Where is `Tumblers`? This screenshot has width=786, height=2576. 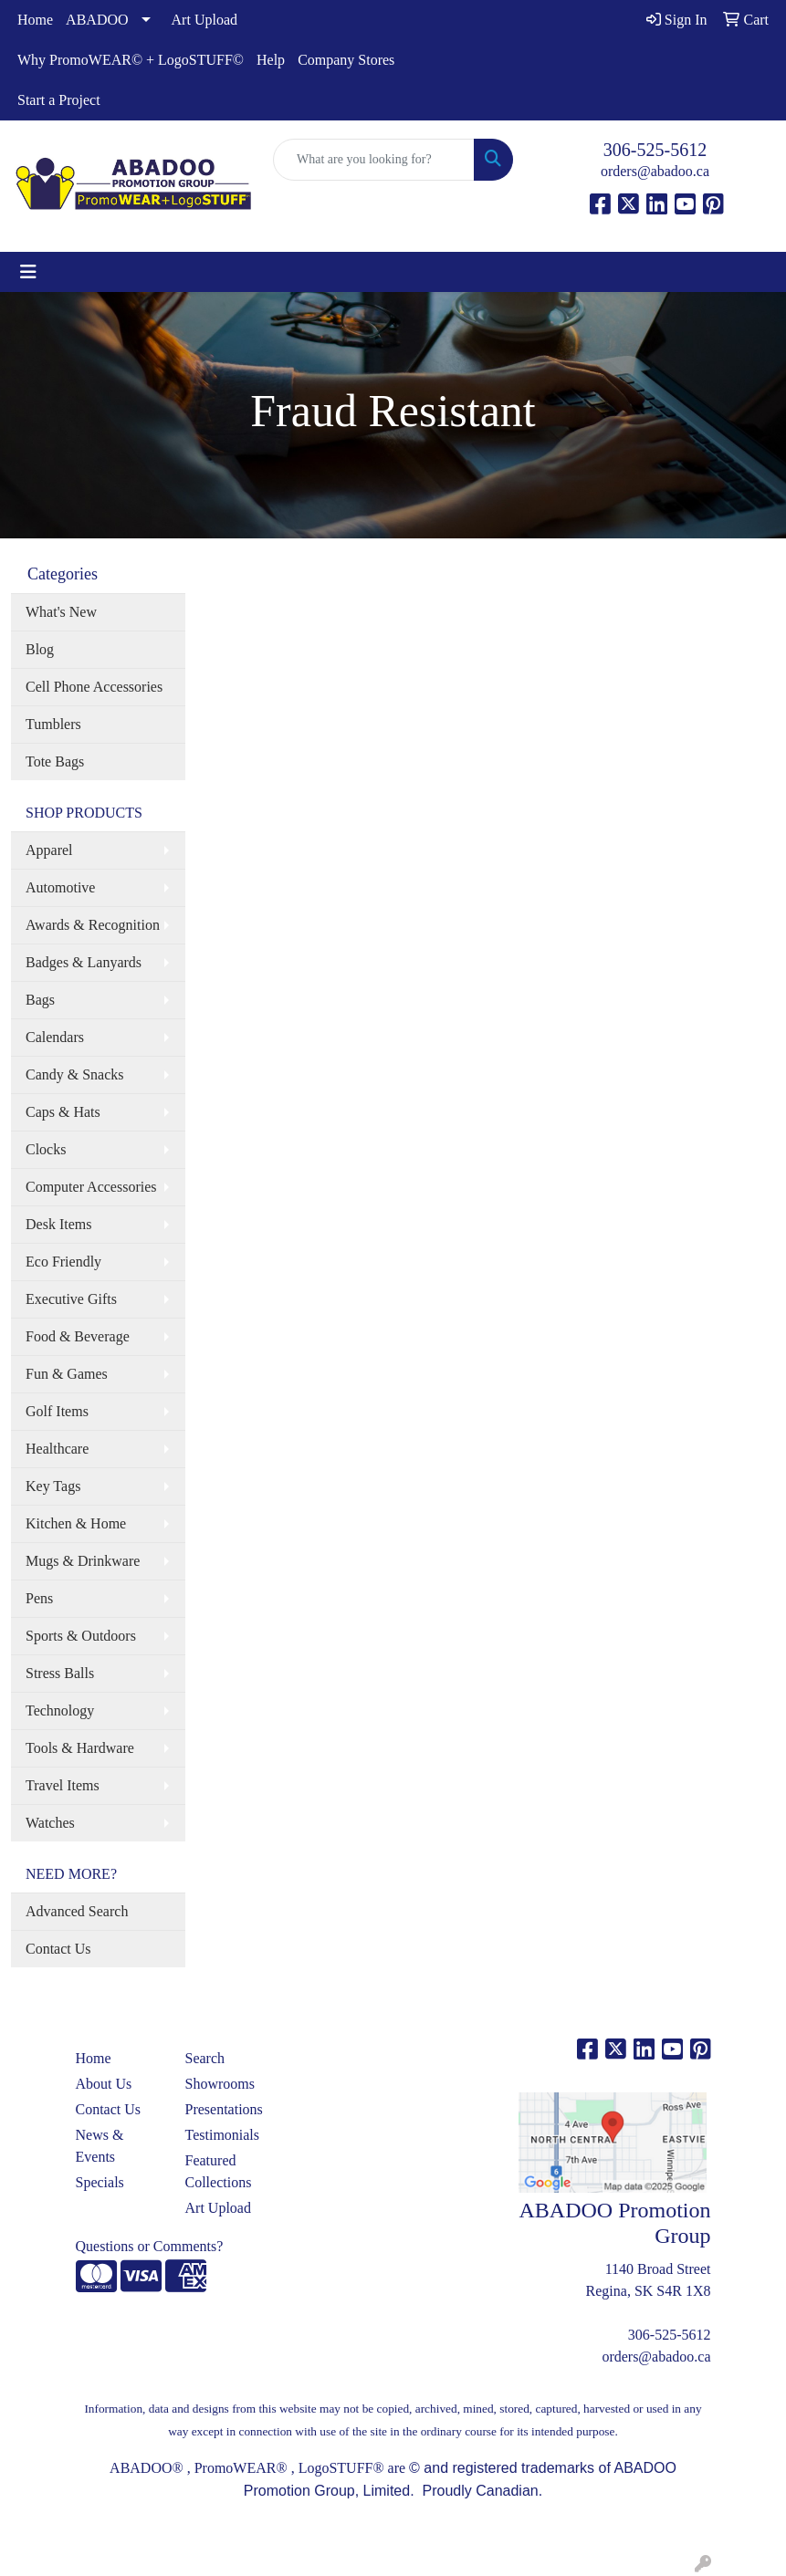
Tumblers is located at coordinates (53, 724).